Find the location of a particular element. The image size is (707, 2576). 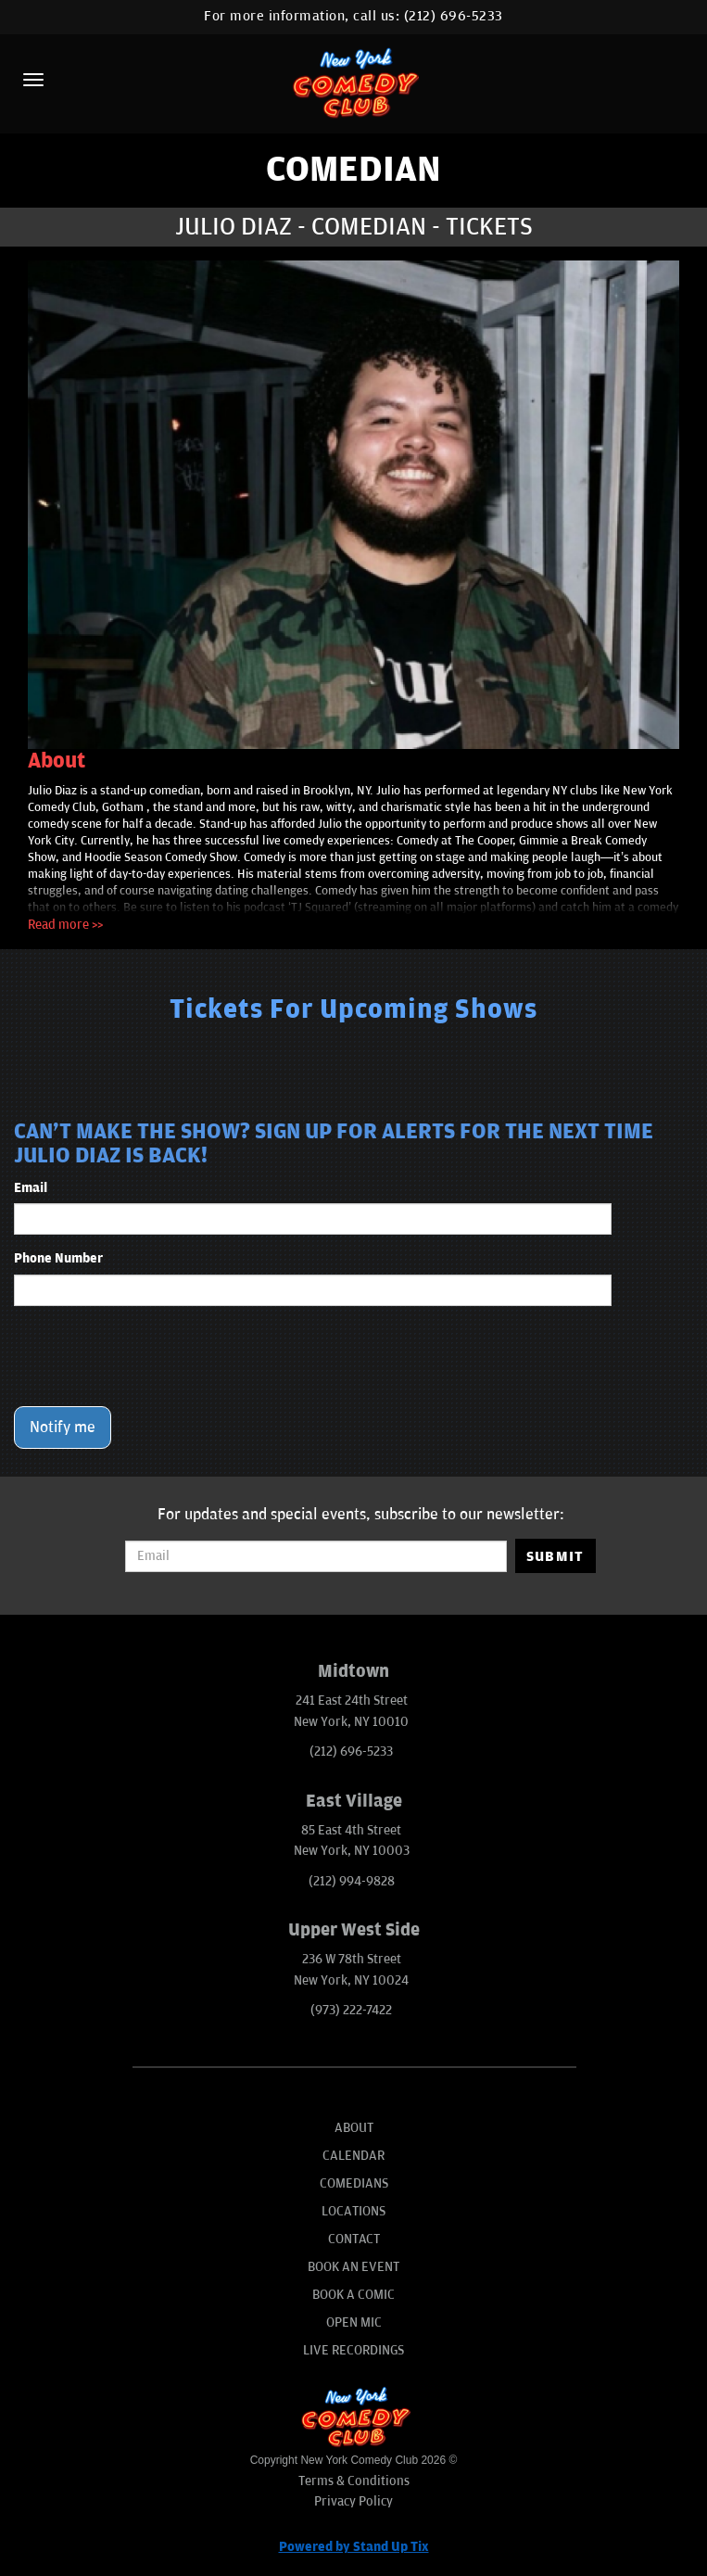

(212) 994-9828 is located at coordinates (352, 1881).